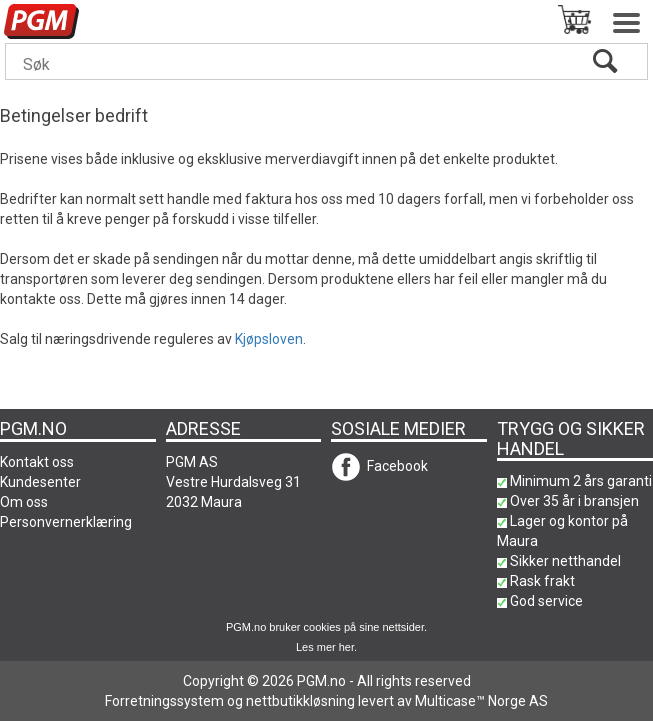 The image size is (653, 721). What do you see at coordinates (269, 339) in the screenshot?
I see `Kjøpsloven` at bounding box center [269, 339].